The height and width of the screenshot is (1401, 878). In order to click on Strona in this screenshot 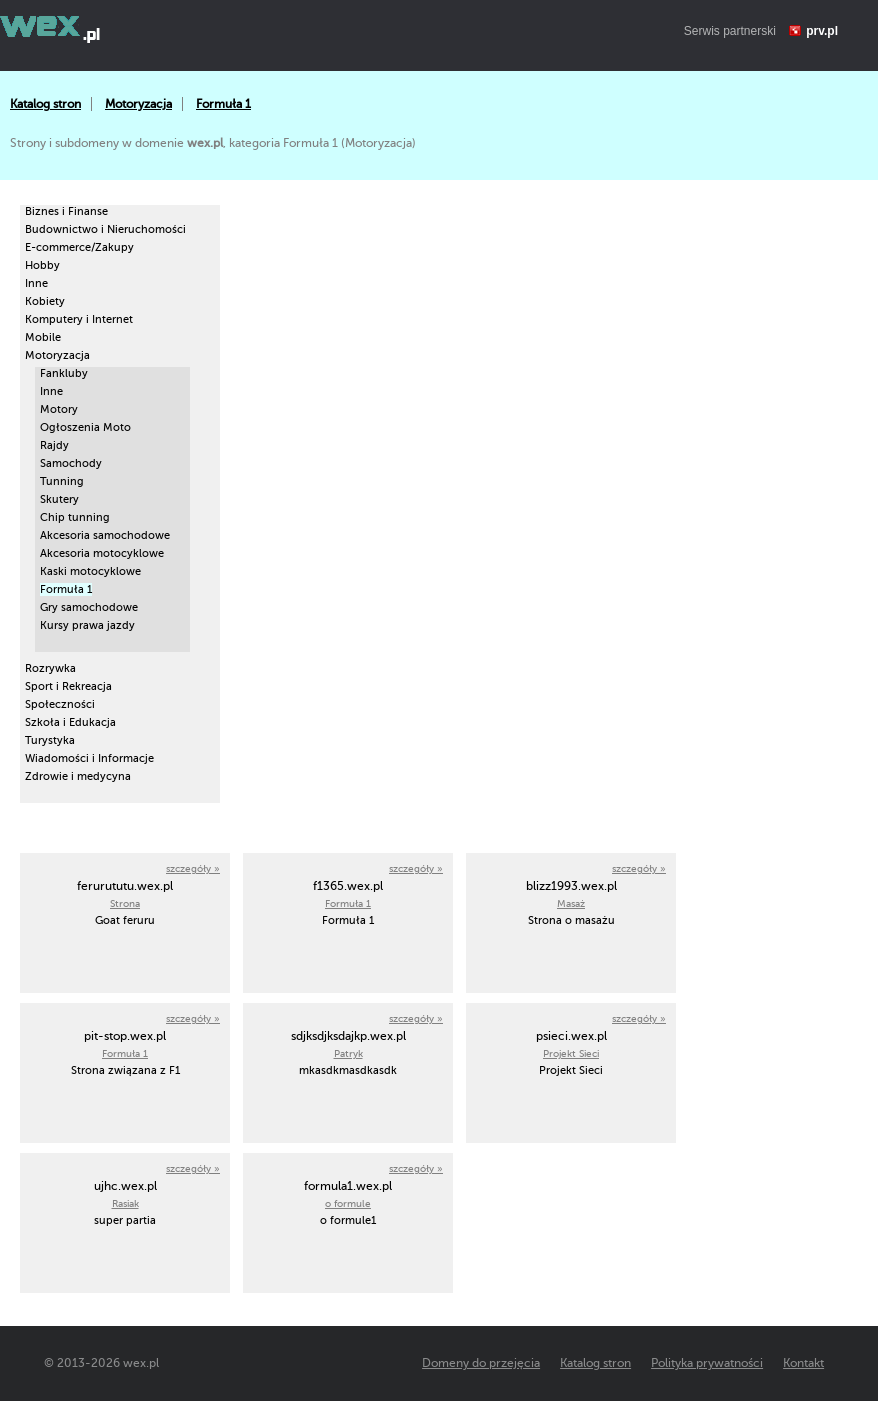, I will do `click(125, 903)`.